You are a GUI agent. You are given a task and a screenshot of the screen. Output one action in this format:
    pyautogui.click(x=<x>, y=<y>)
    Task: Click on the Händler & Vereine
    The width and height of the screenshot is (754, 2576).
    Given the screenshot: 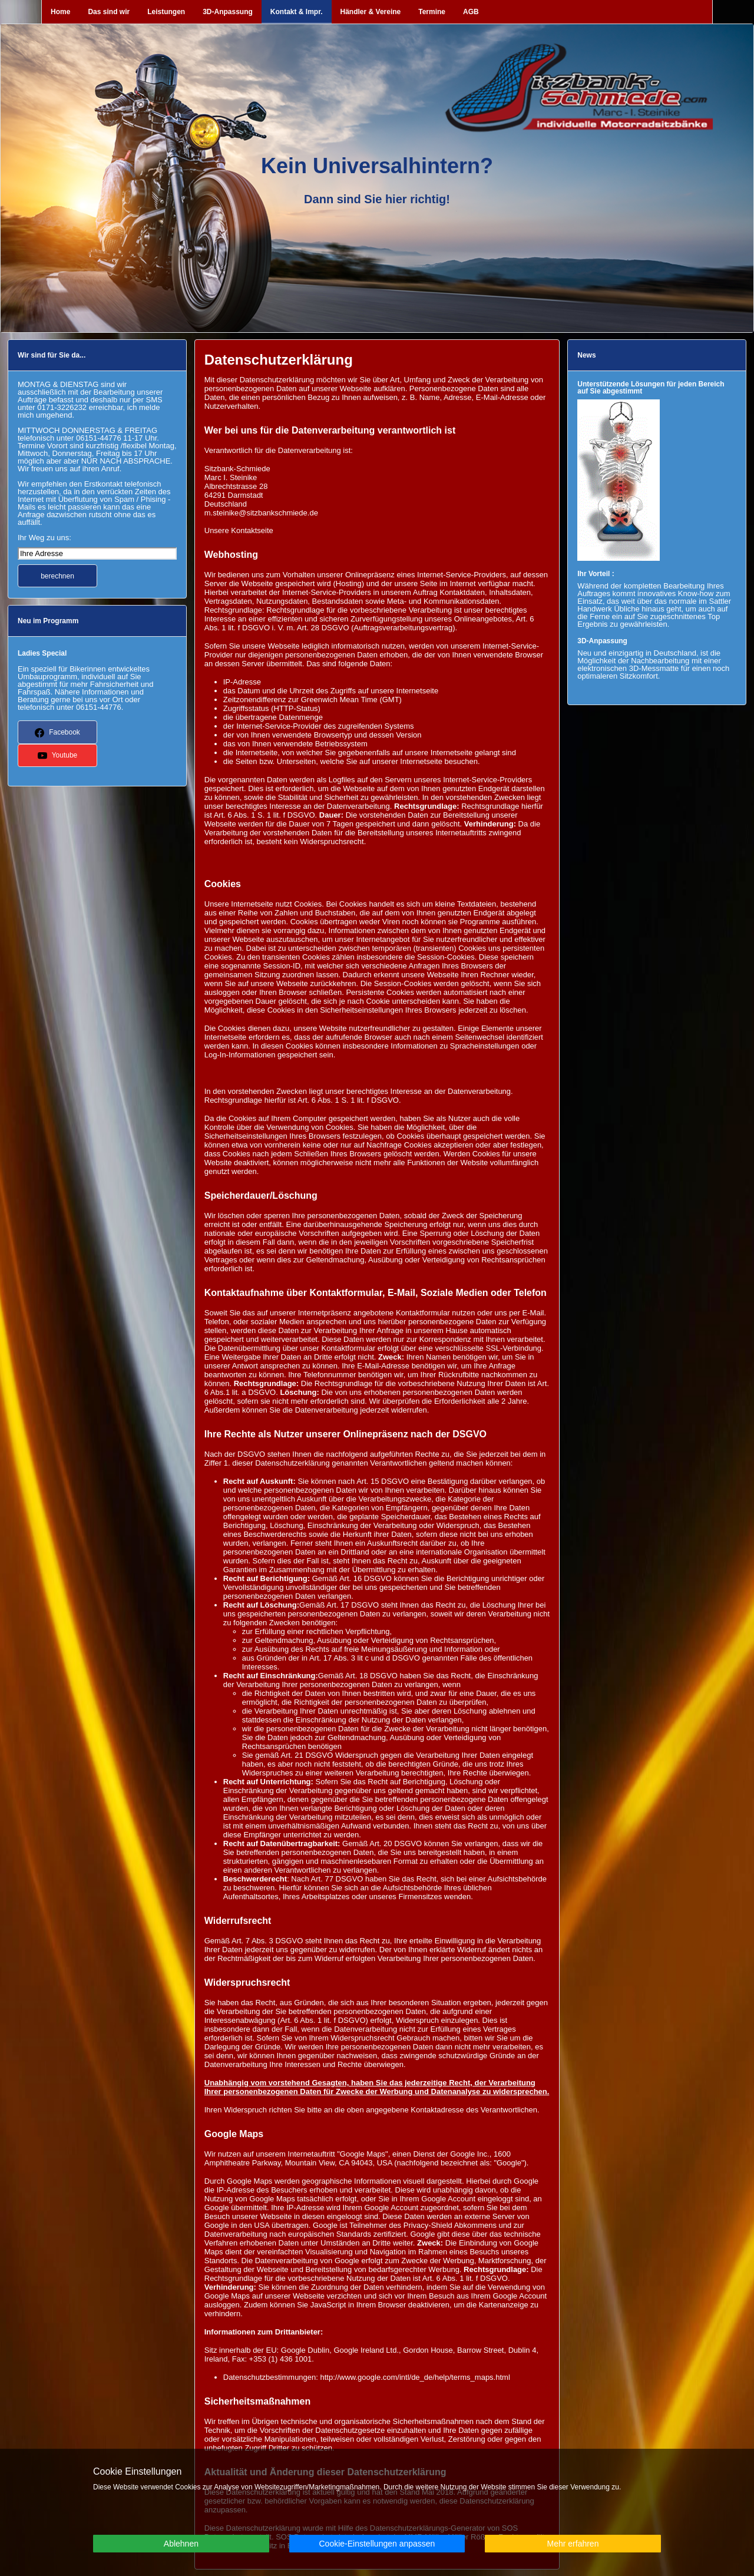 What is the action you would take?
    pyautogui.click(x=370, y=12)
    